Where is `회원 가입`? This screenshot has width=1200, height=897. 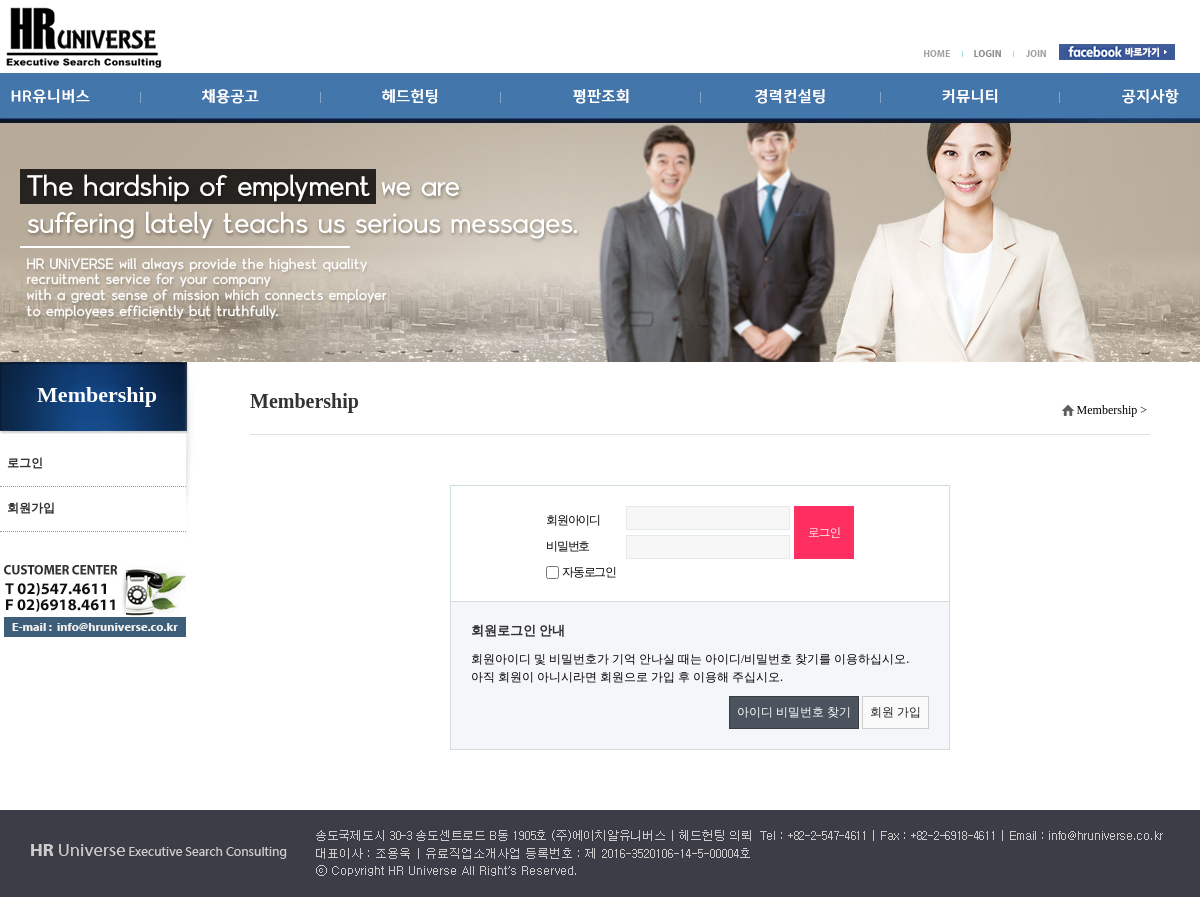 회원 가입 is located at coordinates (895, 712).